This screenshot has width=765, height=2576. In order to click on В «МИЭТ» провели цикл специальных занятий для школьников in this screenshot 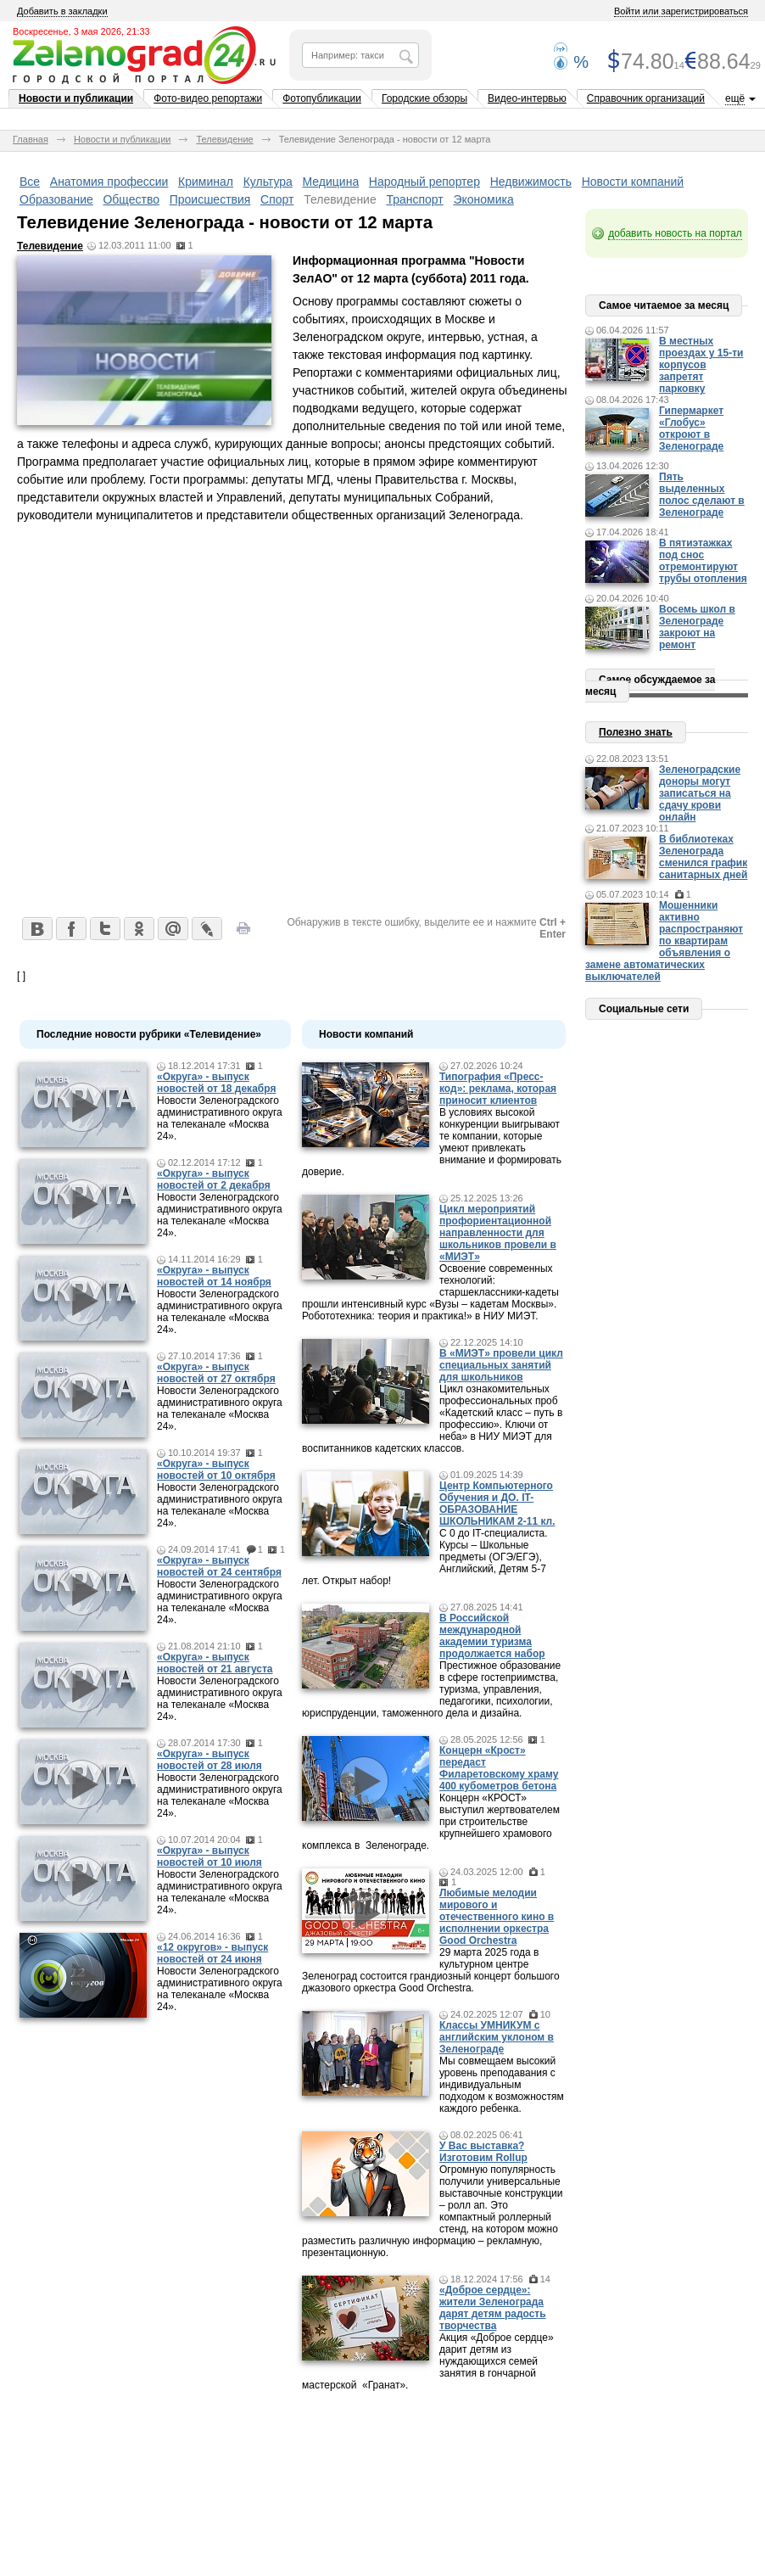, I will do `click(501, 1365)`.